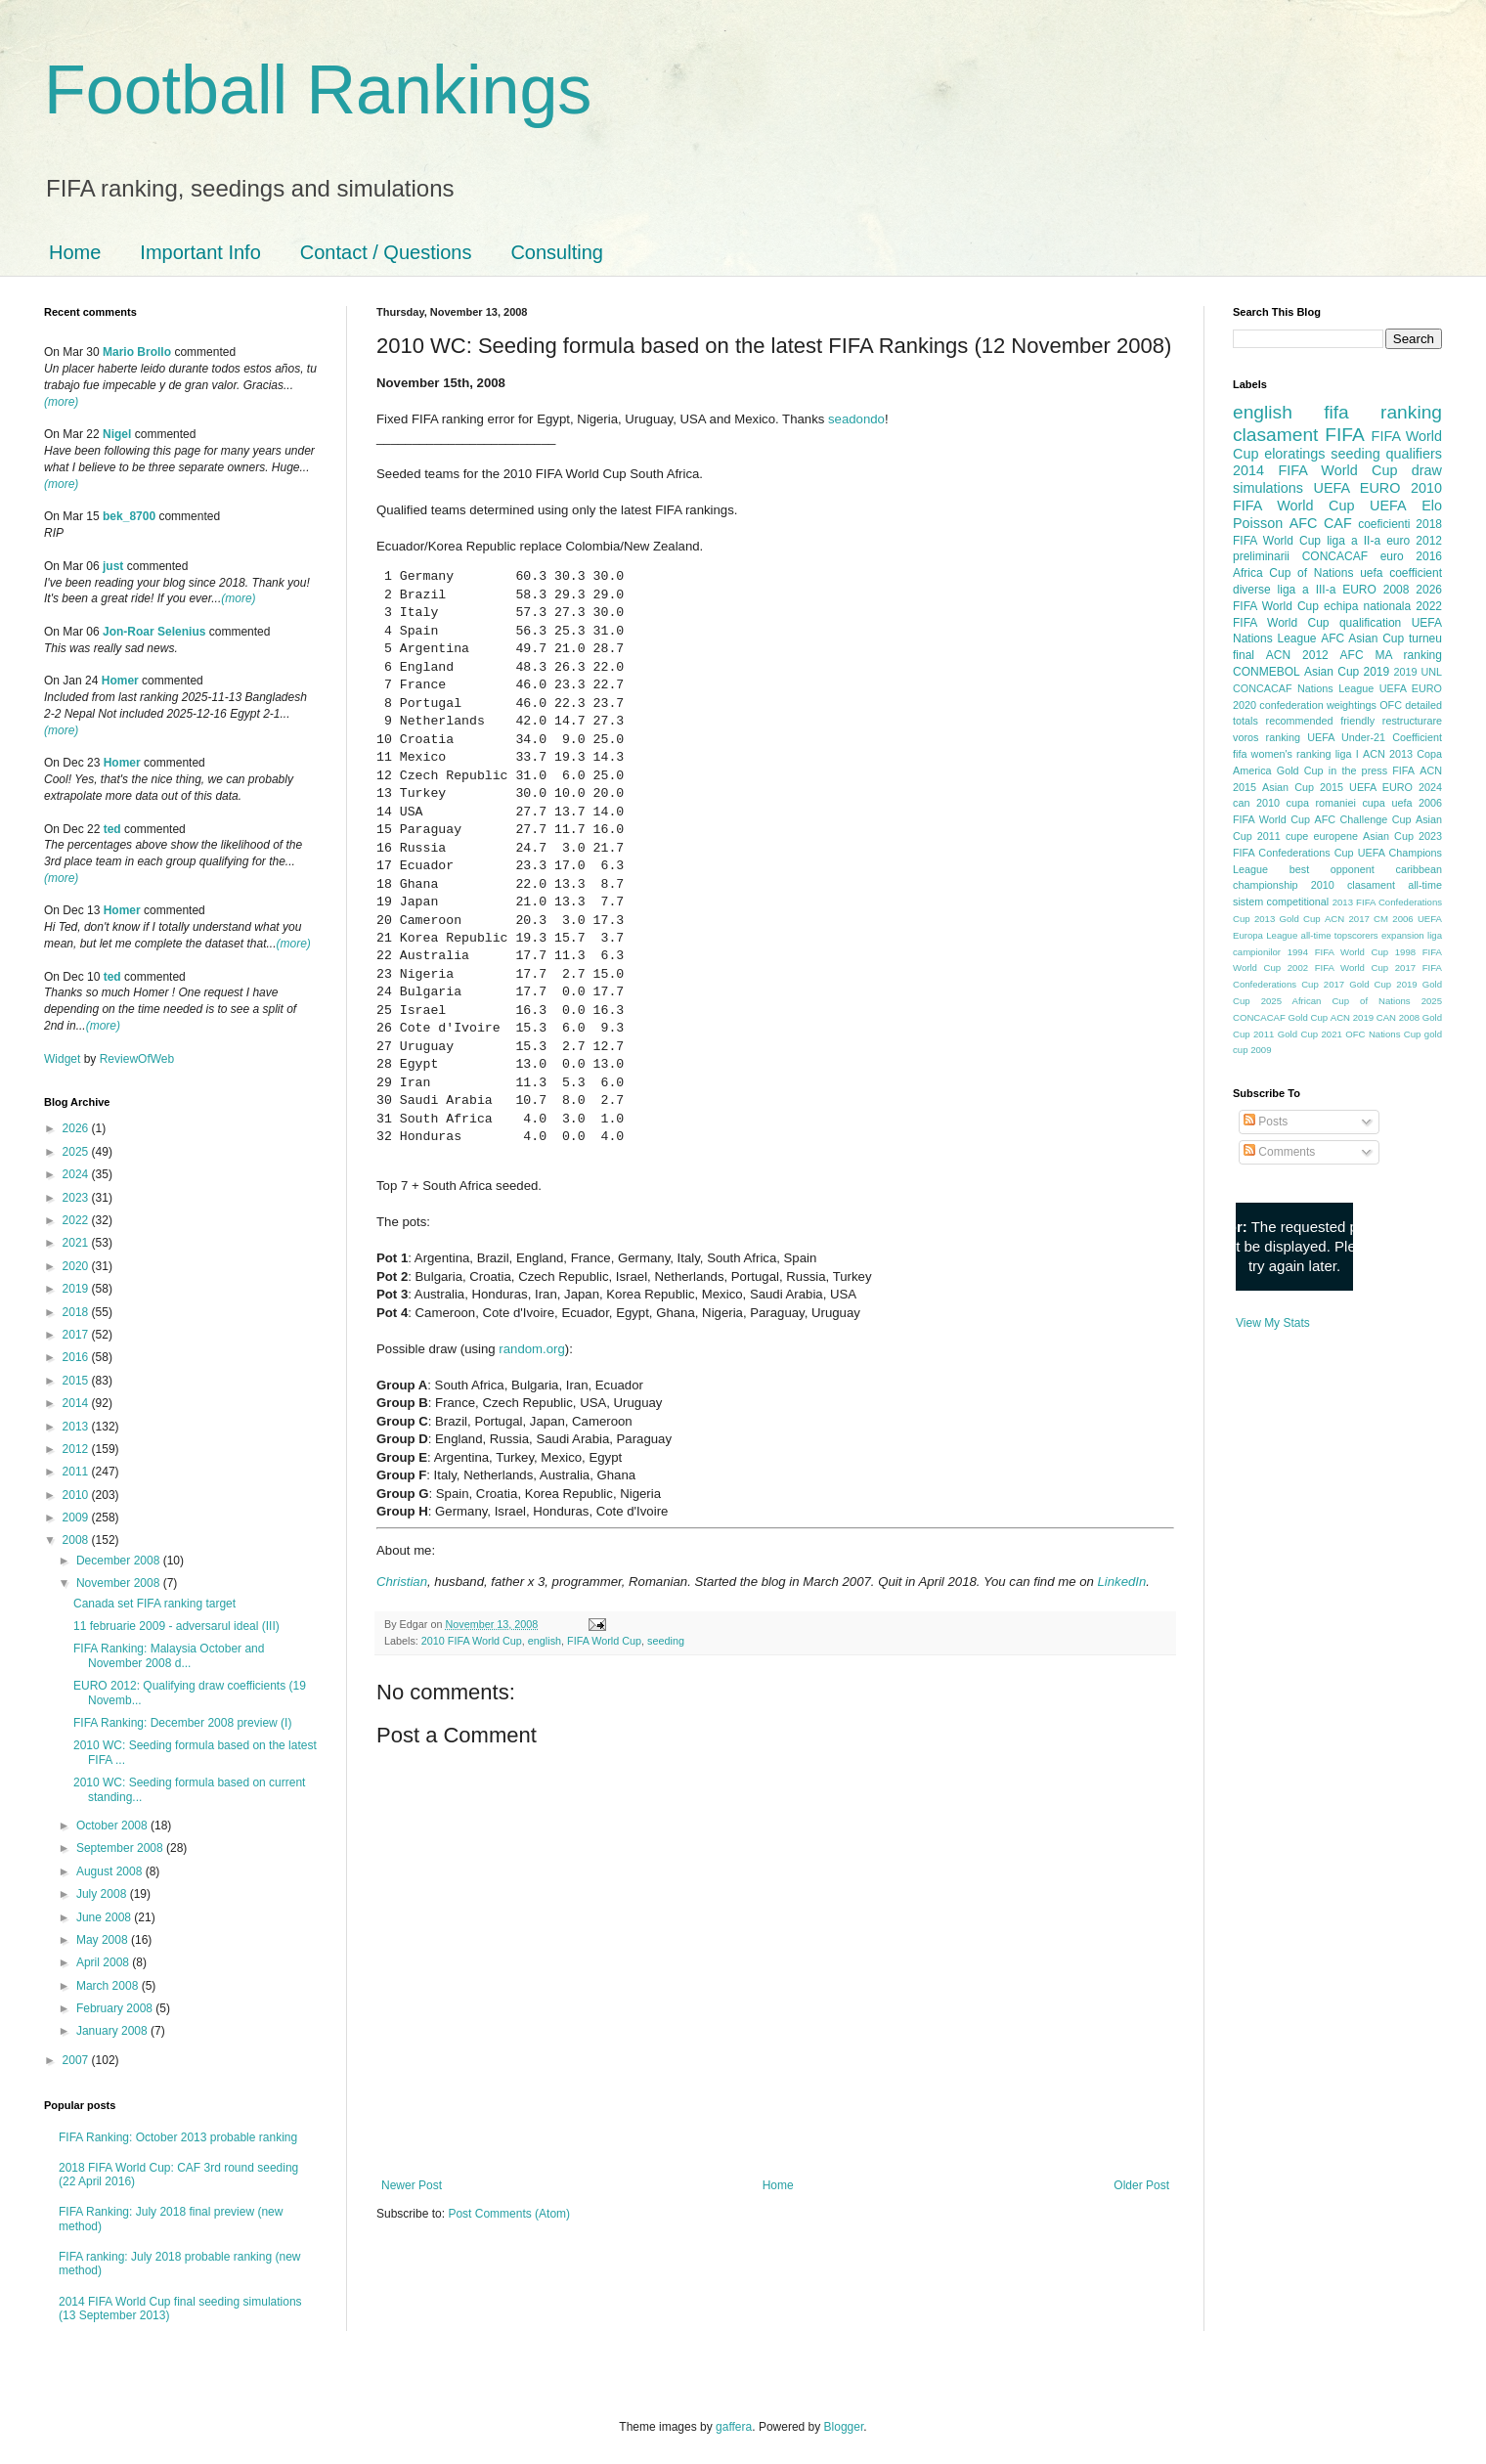 Image resolution: width=1486 pixels, height=2464 pixels. I want to click on can 2010, so click(1256, 803).